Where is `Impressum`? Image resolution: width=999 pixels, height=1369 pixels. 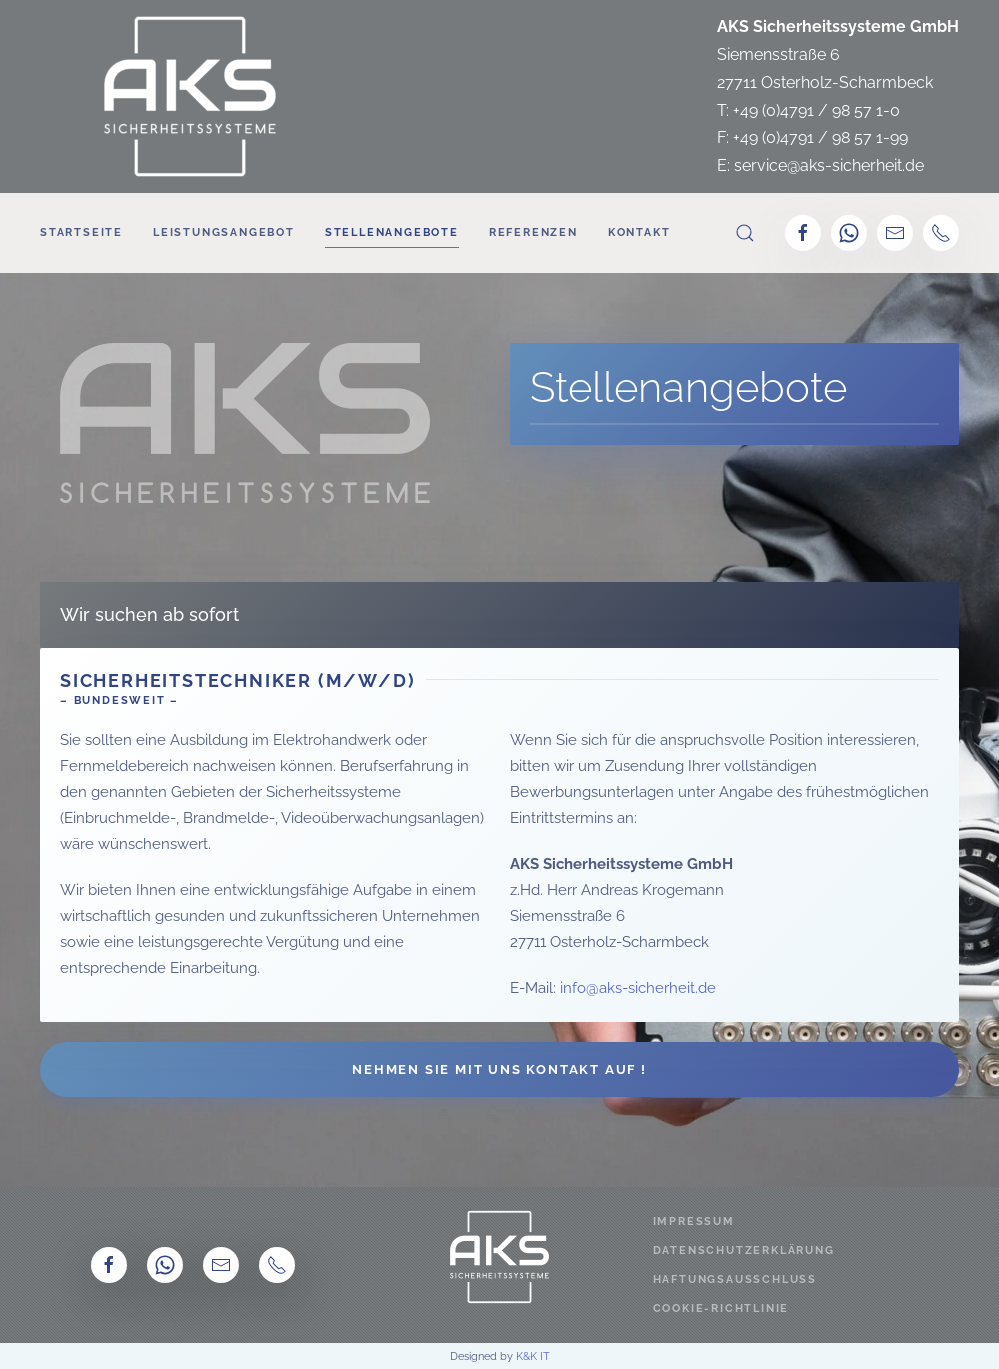 Impressum is located at coordinates (694, 1221).